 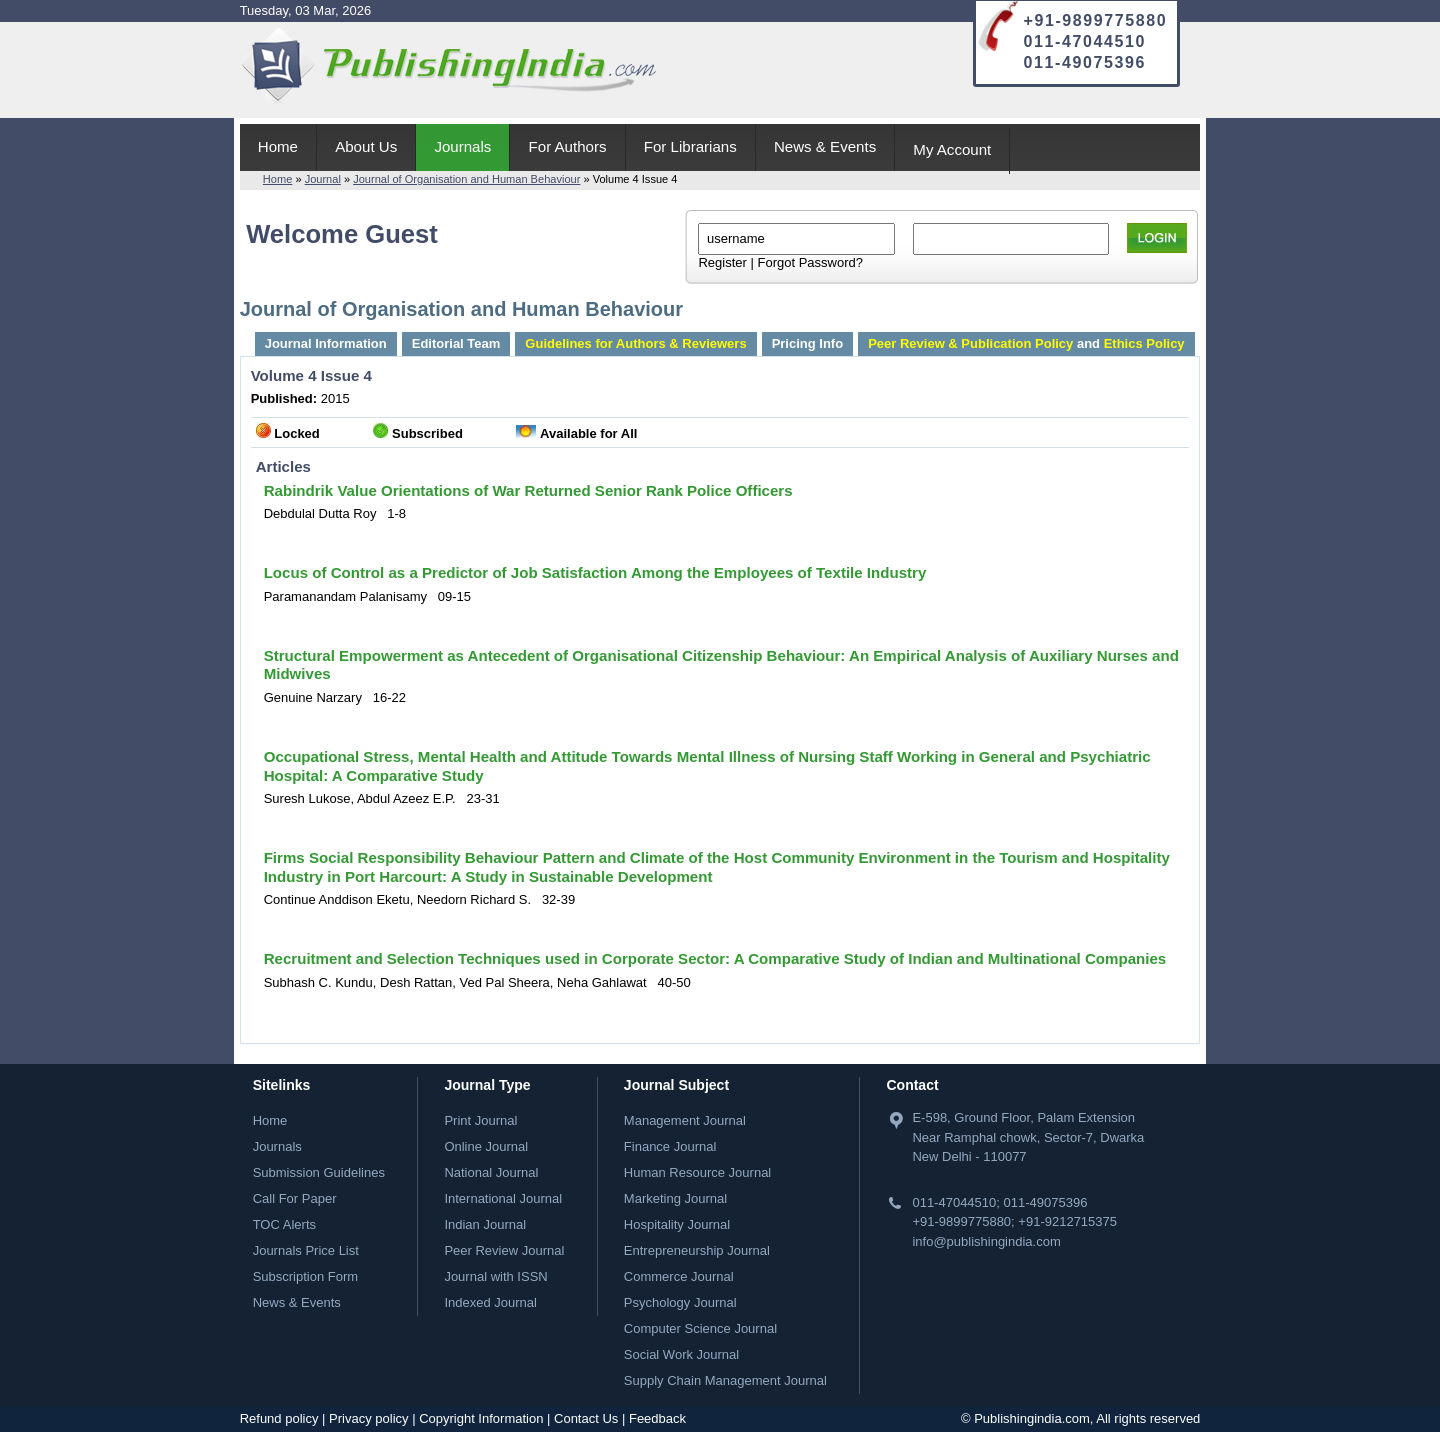 I want to click on Feedback, so click(x=657, y=1418).